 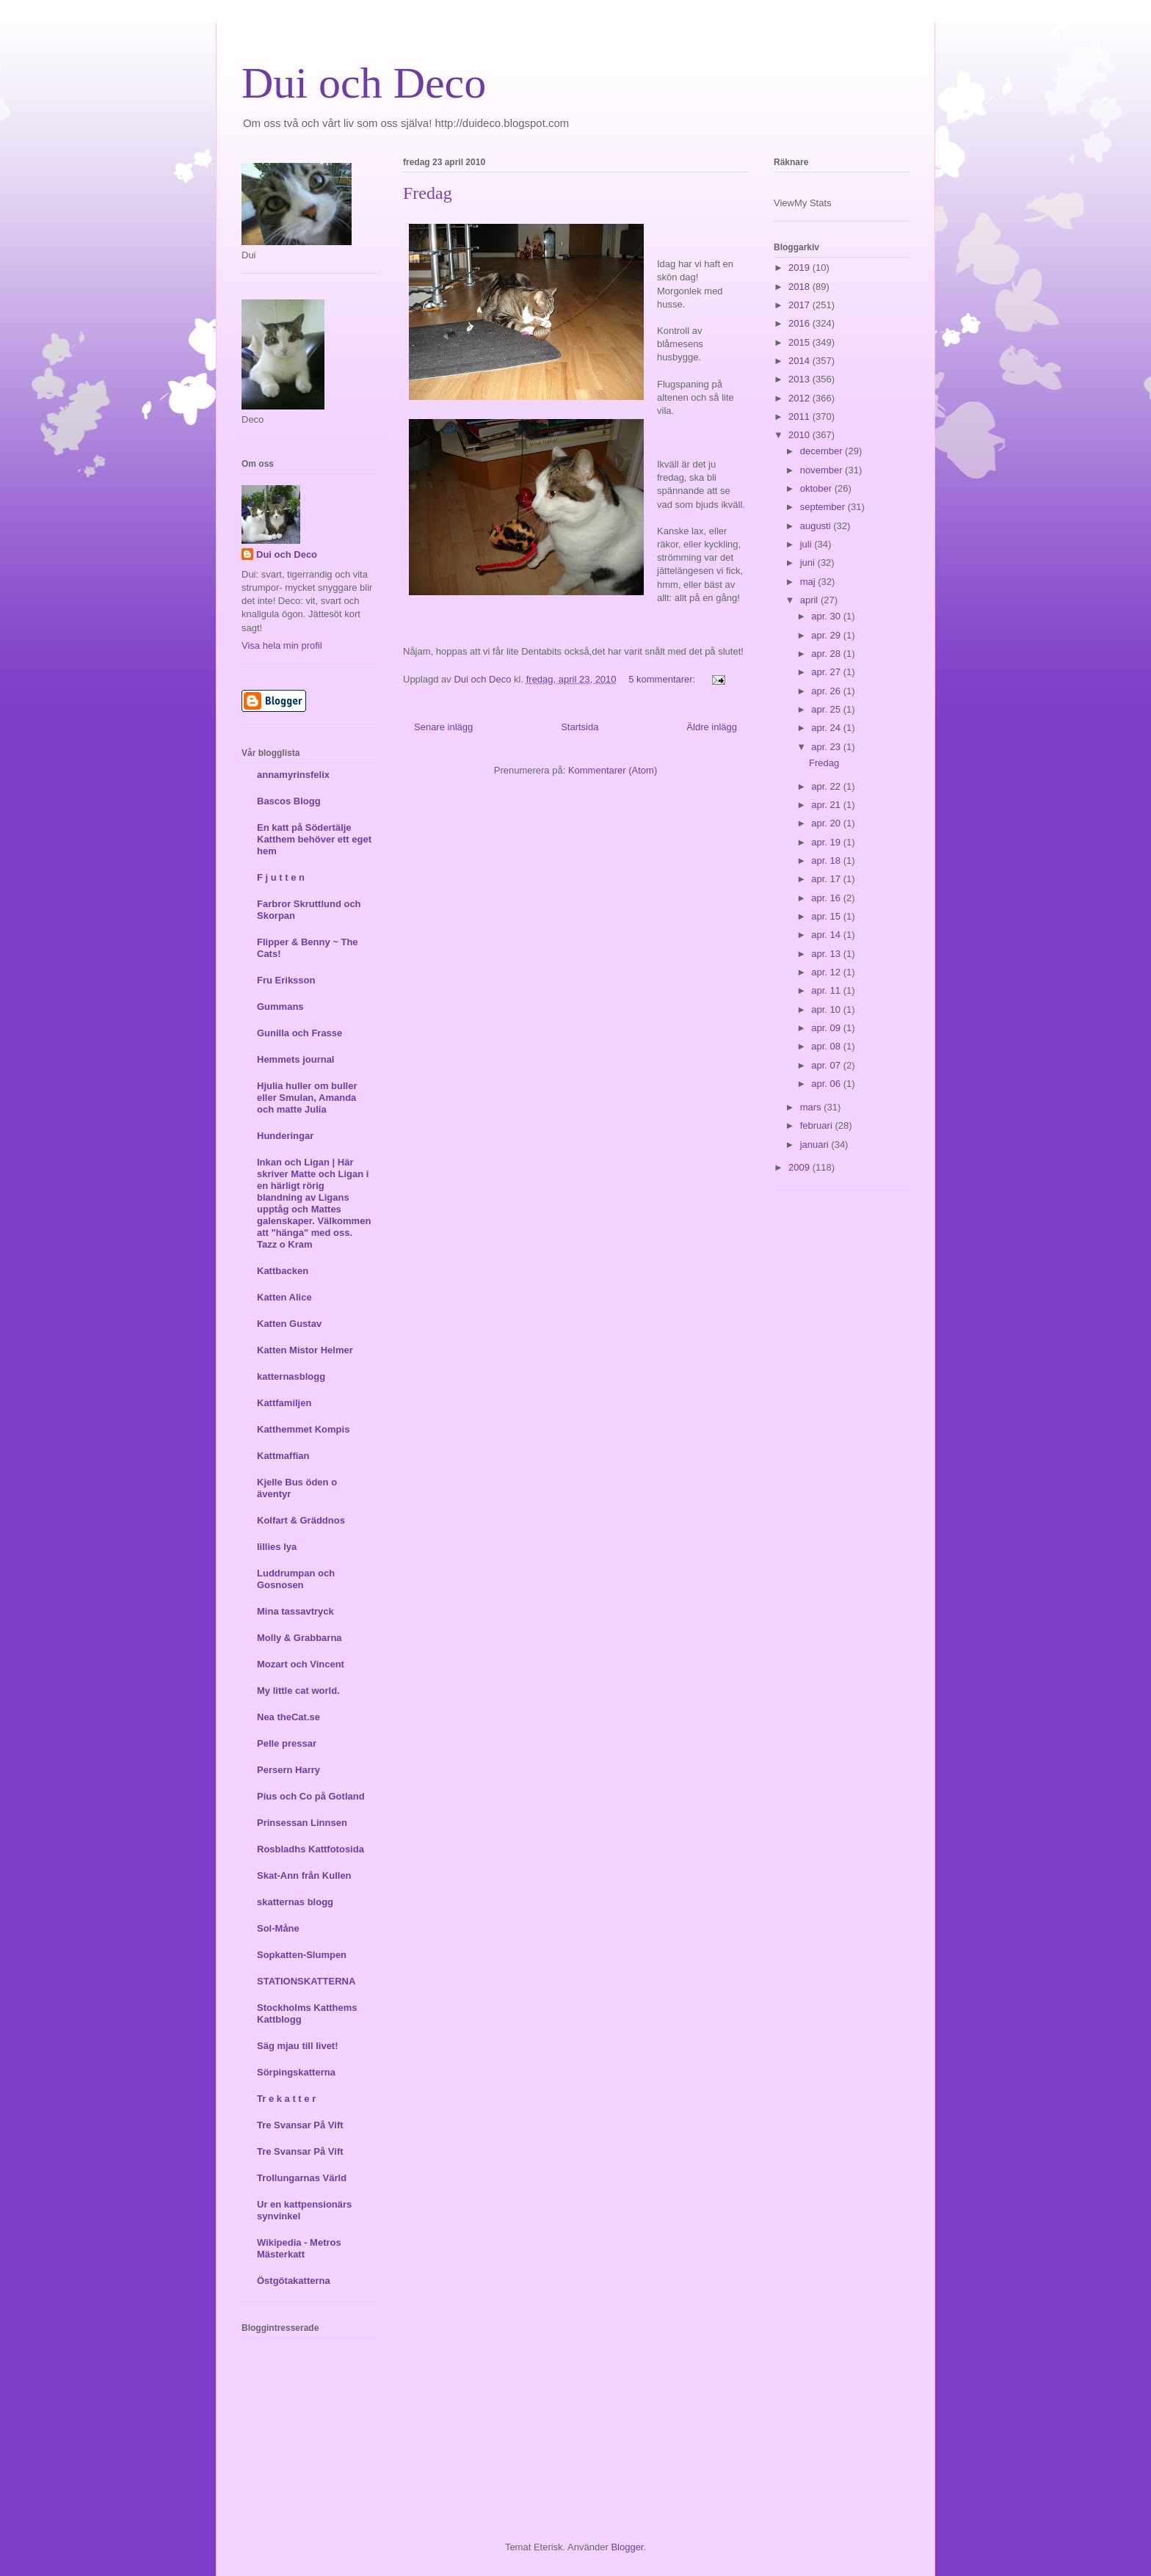 I want to click on apr. 30, so click(x=827, y=616).